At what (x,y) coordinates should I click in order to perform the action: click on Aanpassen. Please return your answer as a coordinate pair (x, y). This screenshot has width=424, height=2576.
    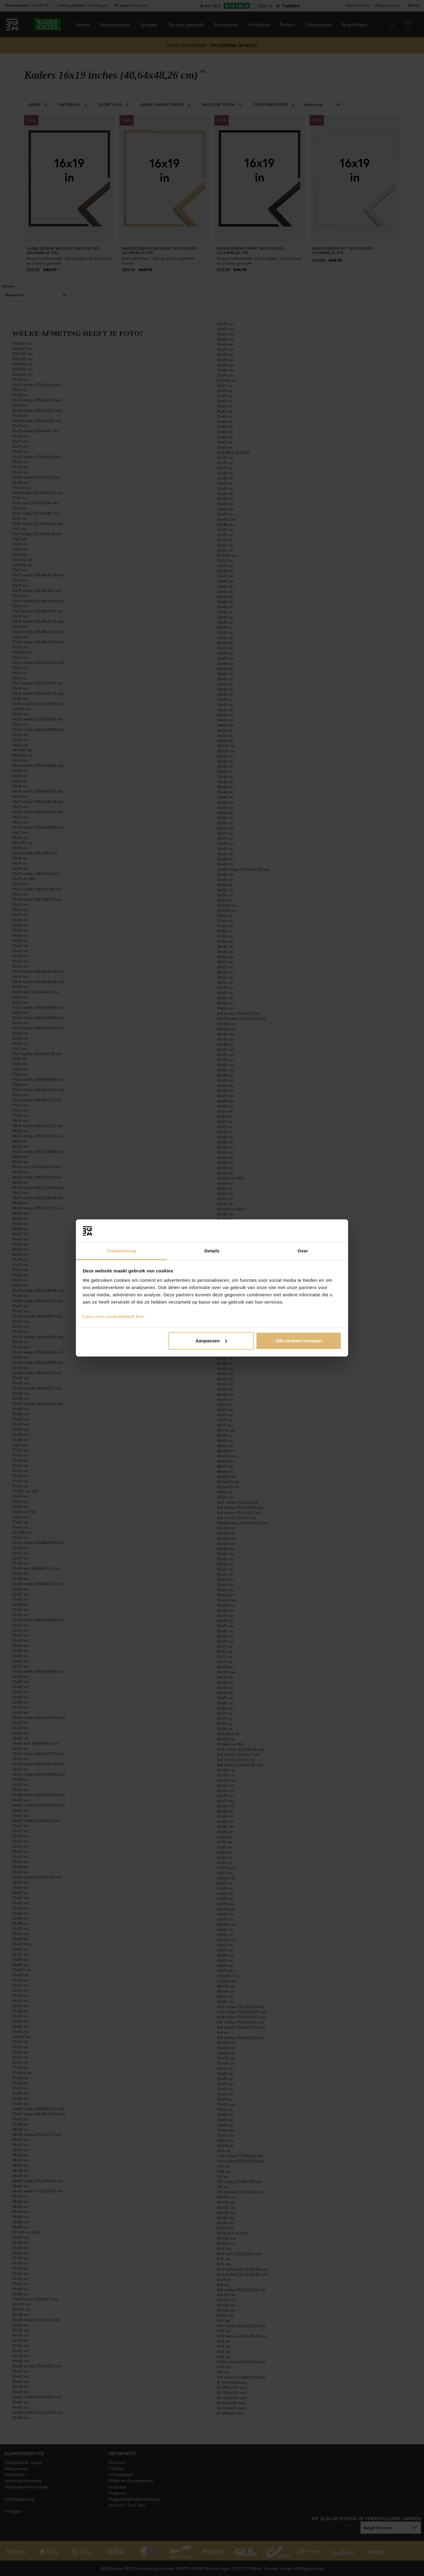
    Looking at the image, I should click on (211, 1340).